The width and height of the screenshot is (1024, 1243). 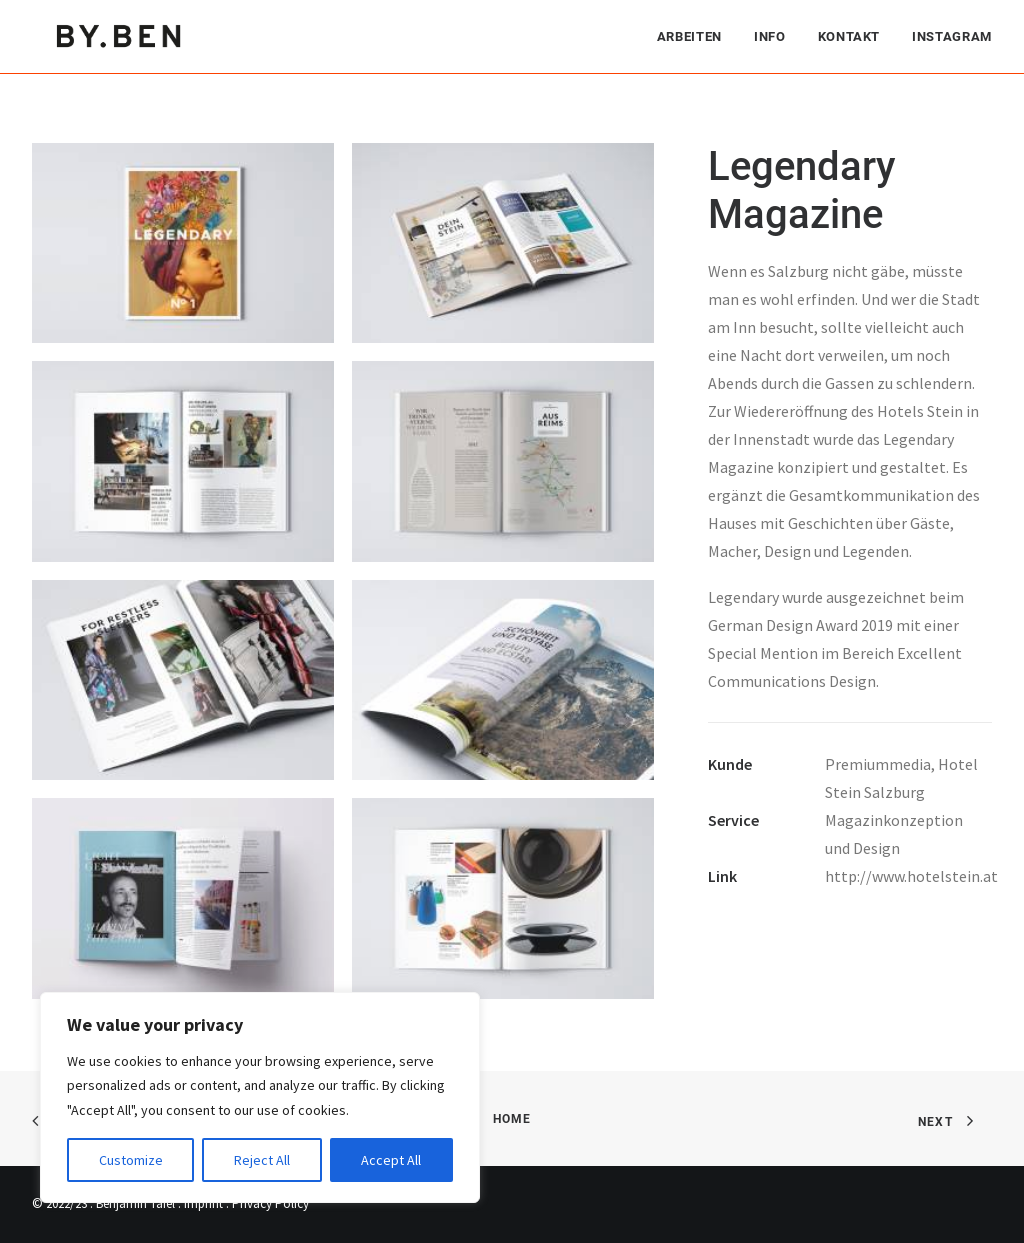 What do you see at coordinates (131, 1160) in the screenshot?
I see `Customize` at bounding box center [131, 1160].